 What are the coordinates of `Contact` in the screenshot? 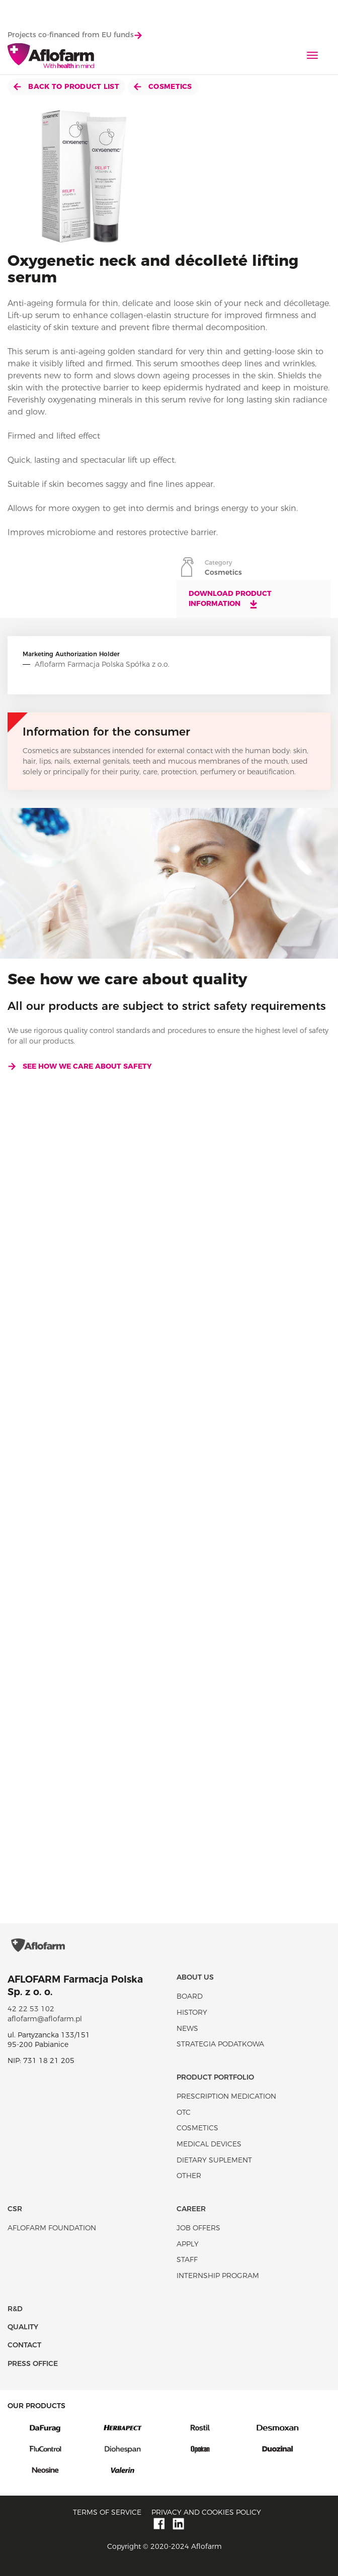 It's located at (24, 2344).